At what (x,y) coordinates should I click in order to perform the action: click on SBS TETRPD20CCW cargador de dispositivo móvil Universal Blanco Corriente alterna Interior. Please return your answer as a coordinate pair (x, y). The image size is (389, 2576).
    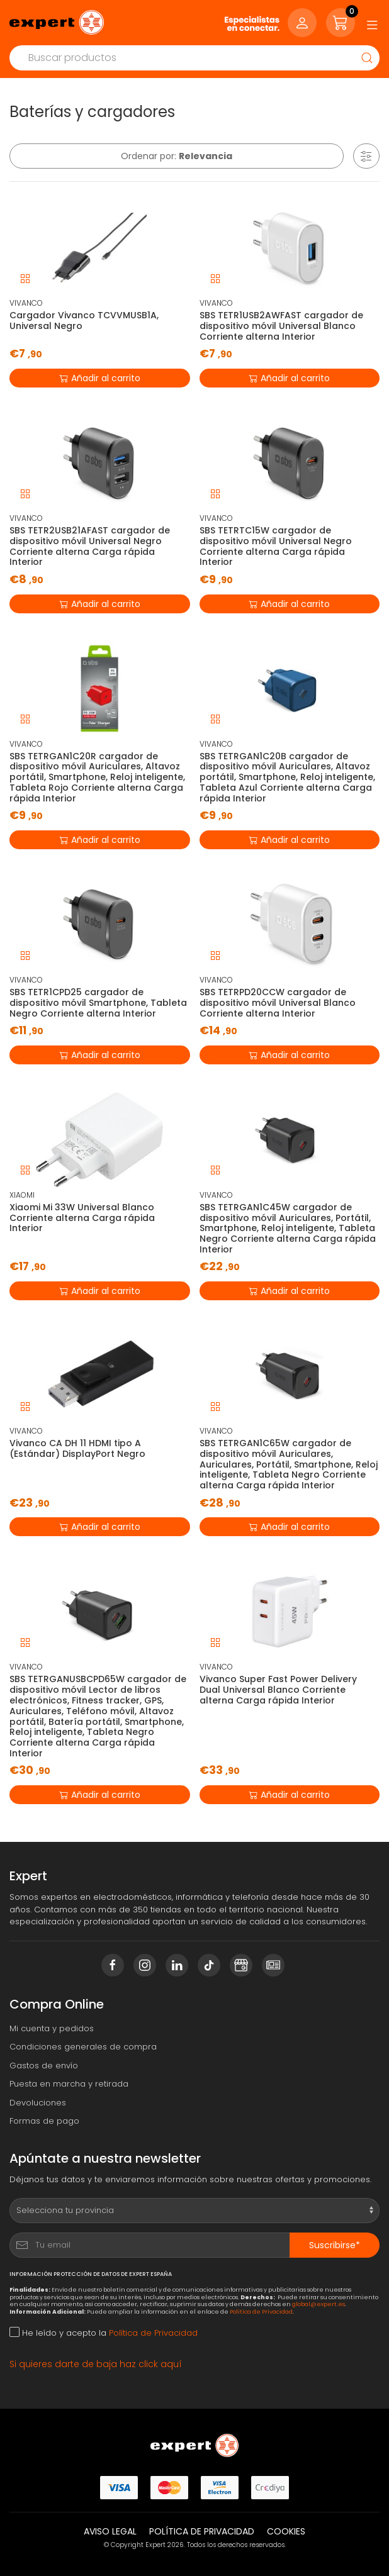
    Looking at the image, I should click on (278, 1003).